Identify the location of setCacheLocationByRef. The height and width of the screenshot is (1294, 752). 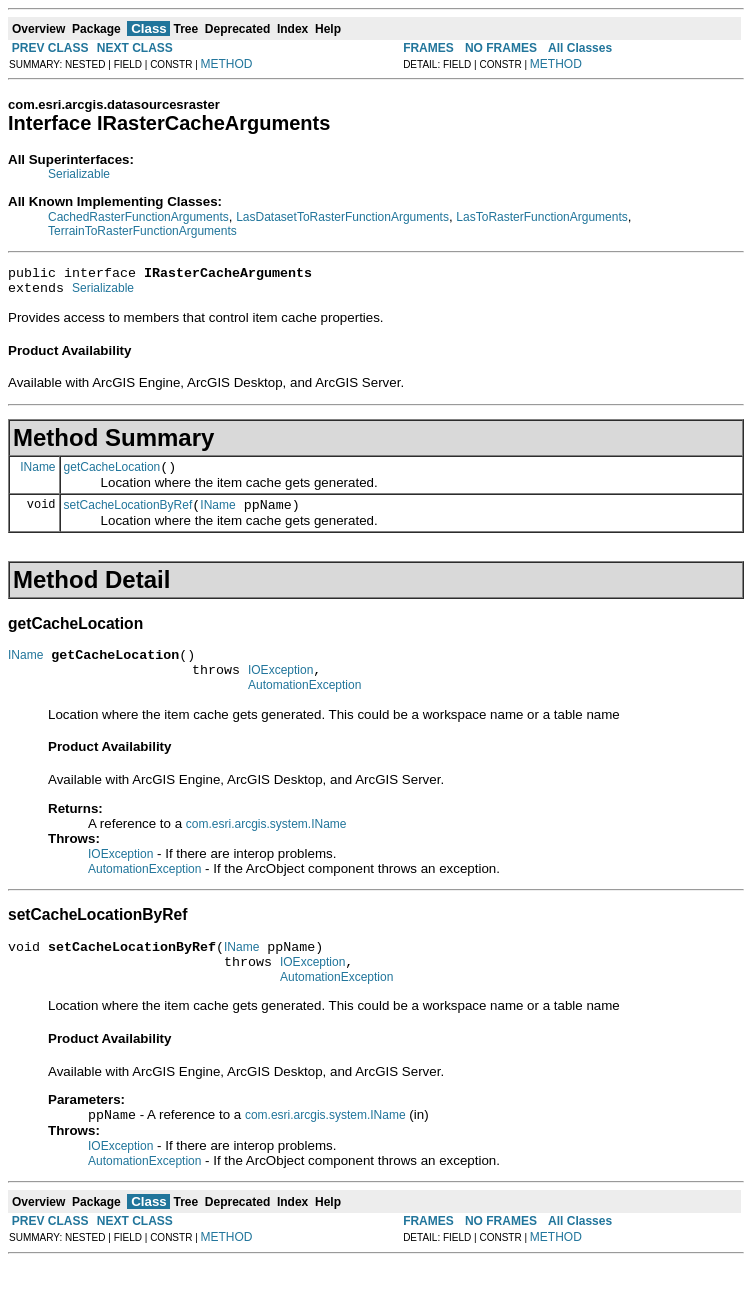
(128, 517).